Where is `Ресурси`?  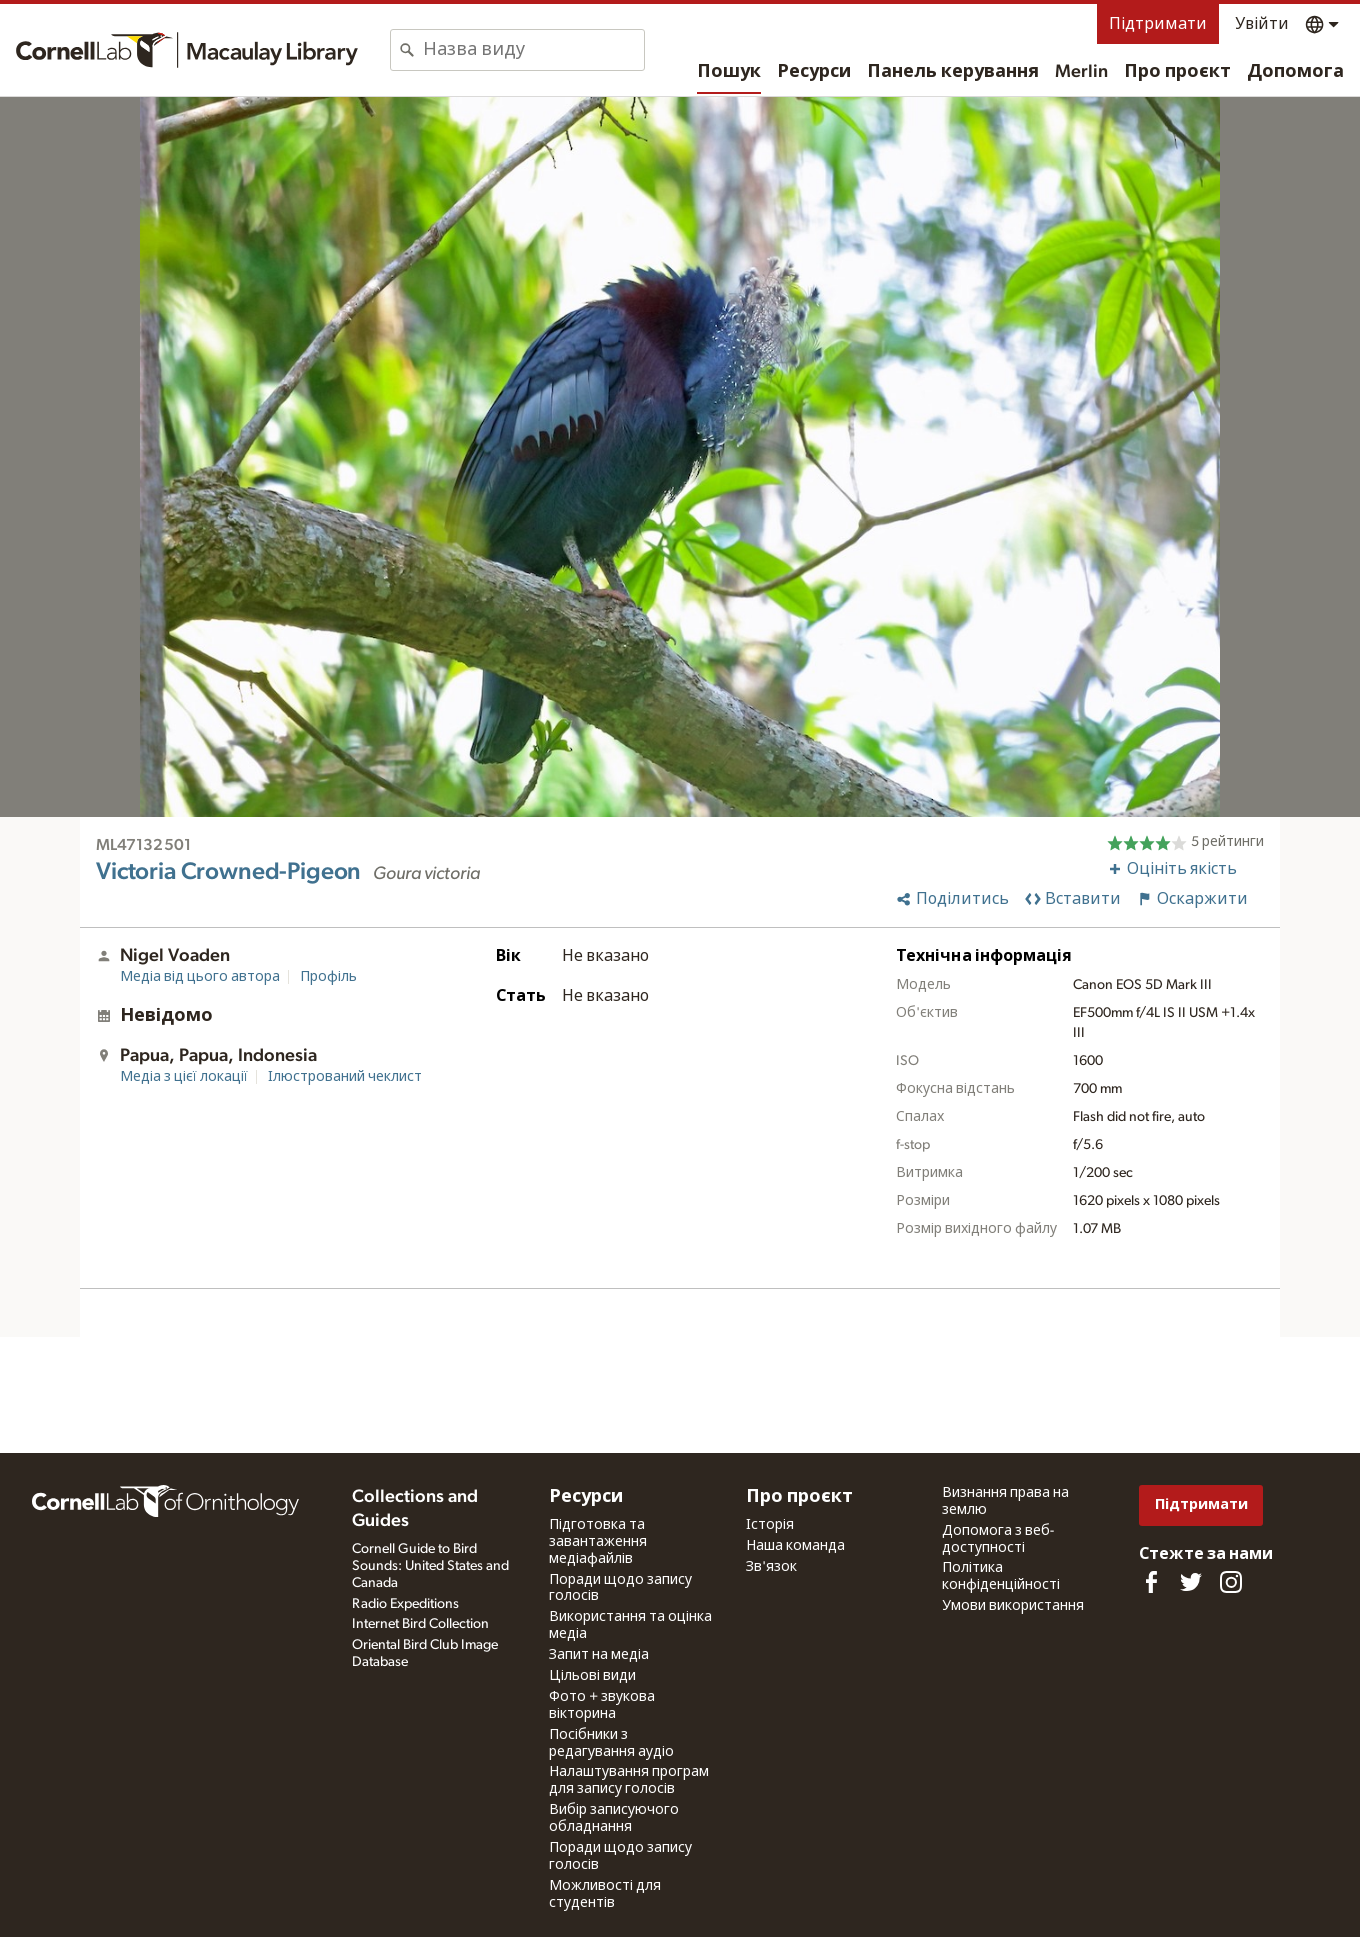
Ресурси is located at coordinates (814, 72).